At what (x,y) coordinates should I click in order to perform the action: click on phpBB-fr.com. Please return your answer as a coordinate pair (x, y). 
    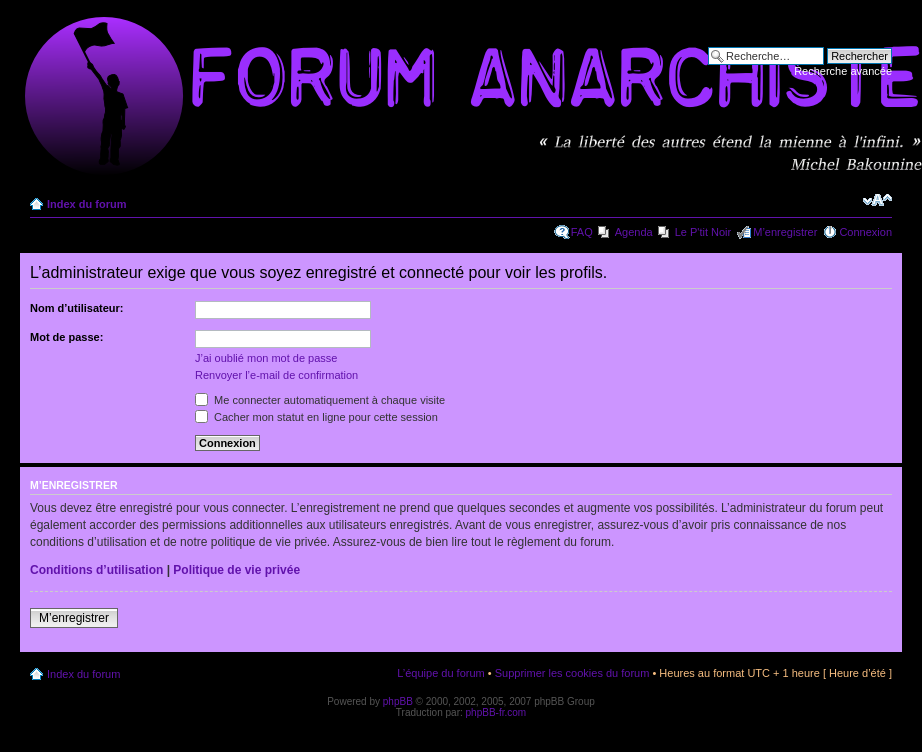
    Looking at the image, I should click on (496, 712).